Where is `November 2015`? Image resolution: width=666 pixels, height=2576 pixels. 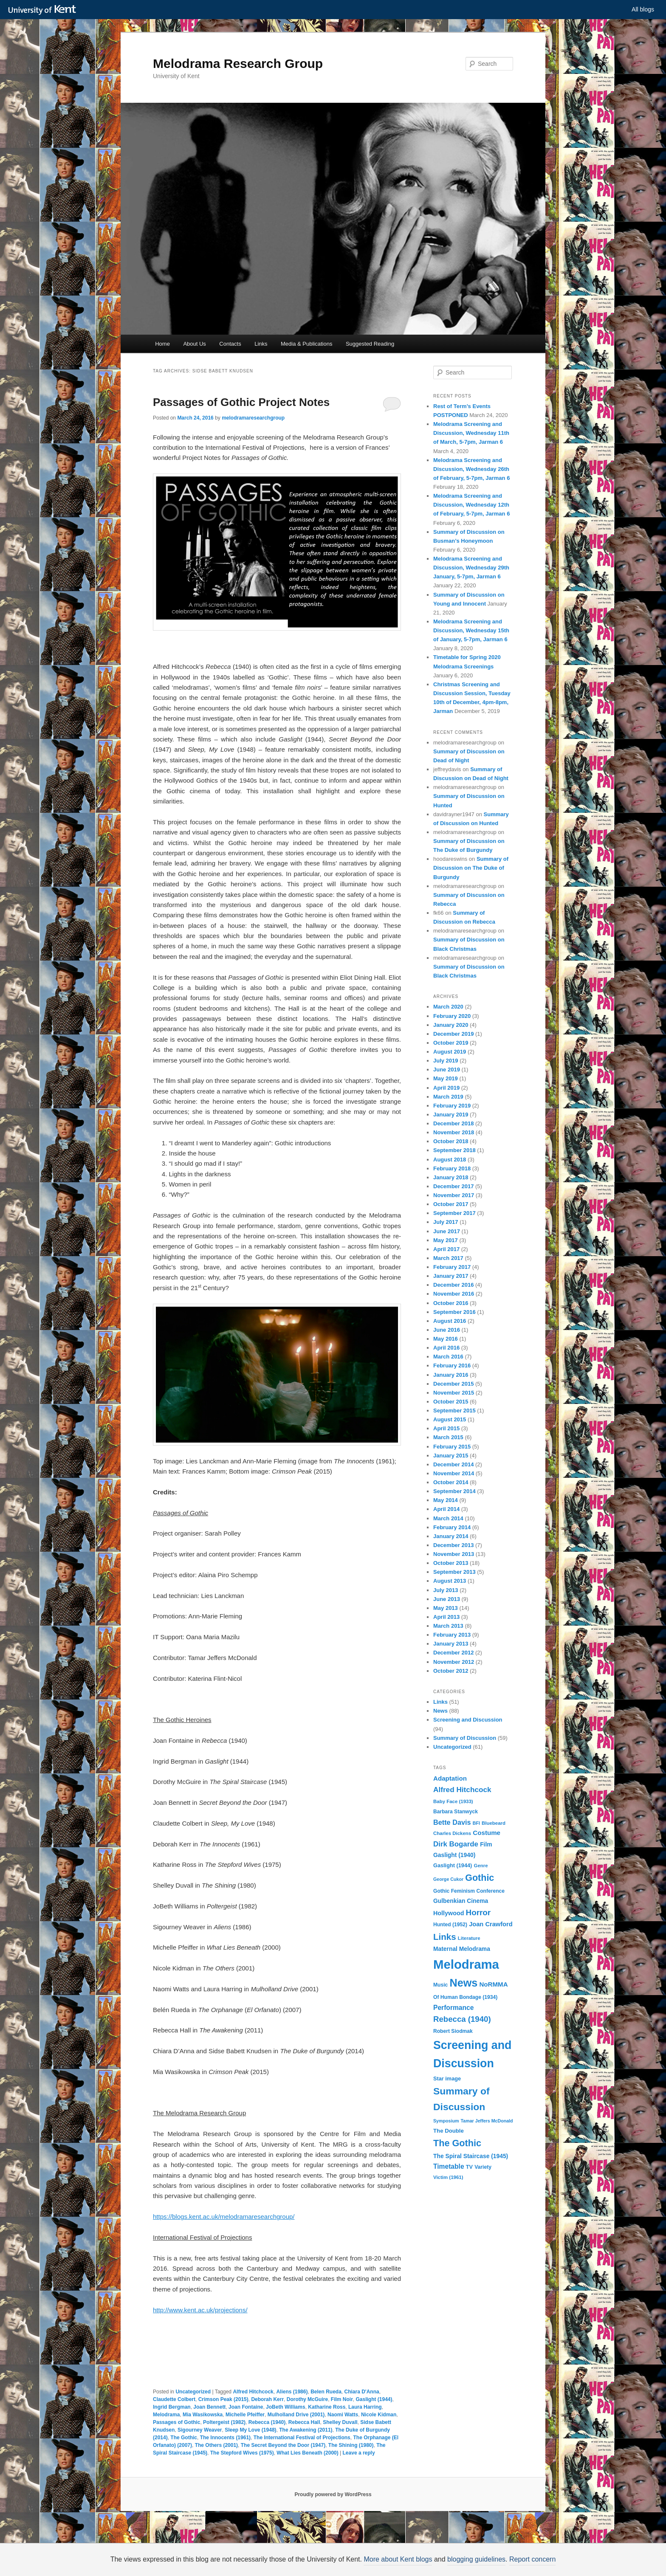 November 2015 is located at coordinates (453, 1392).